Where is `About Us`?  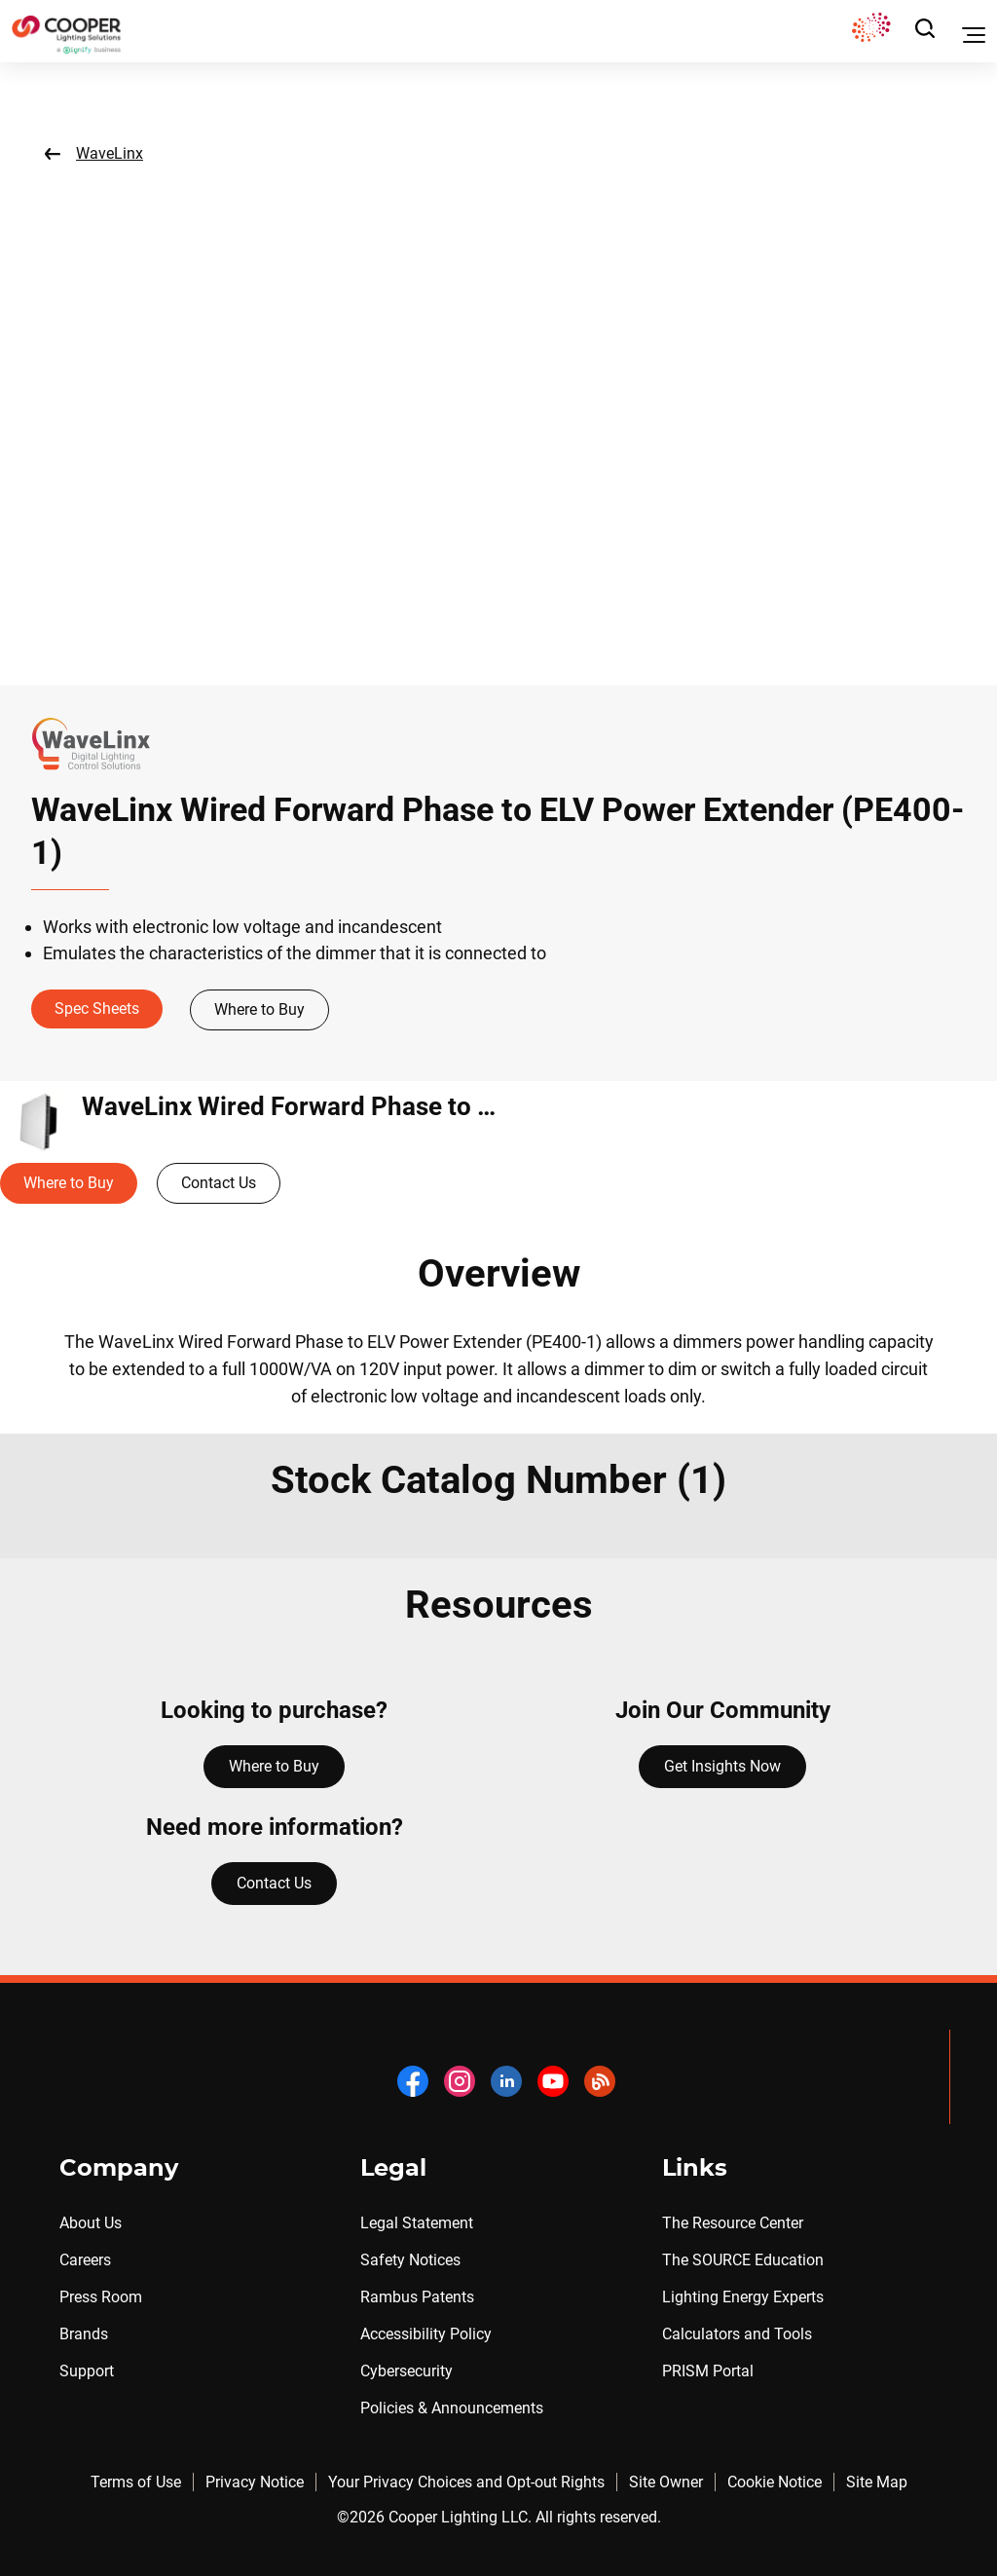
About Us is located at coordinates (90, 2223).